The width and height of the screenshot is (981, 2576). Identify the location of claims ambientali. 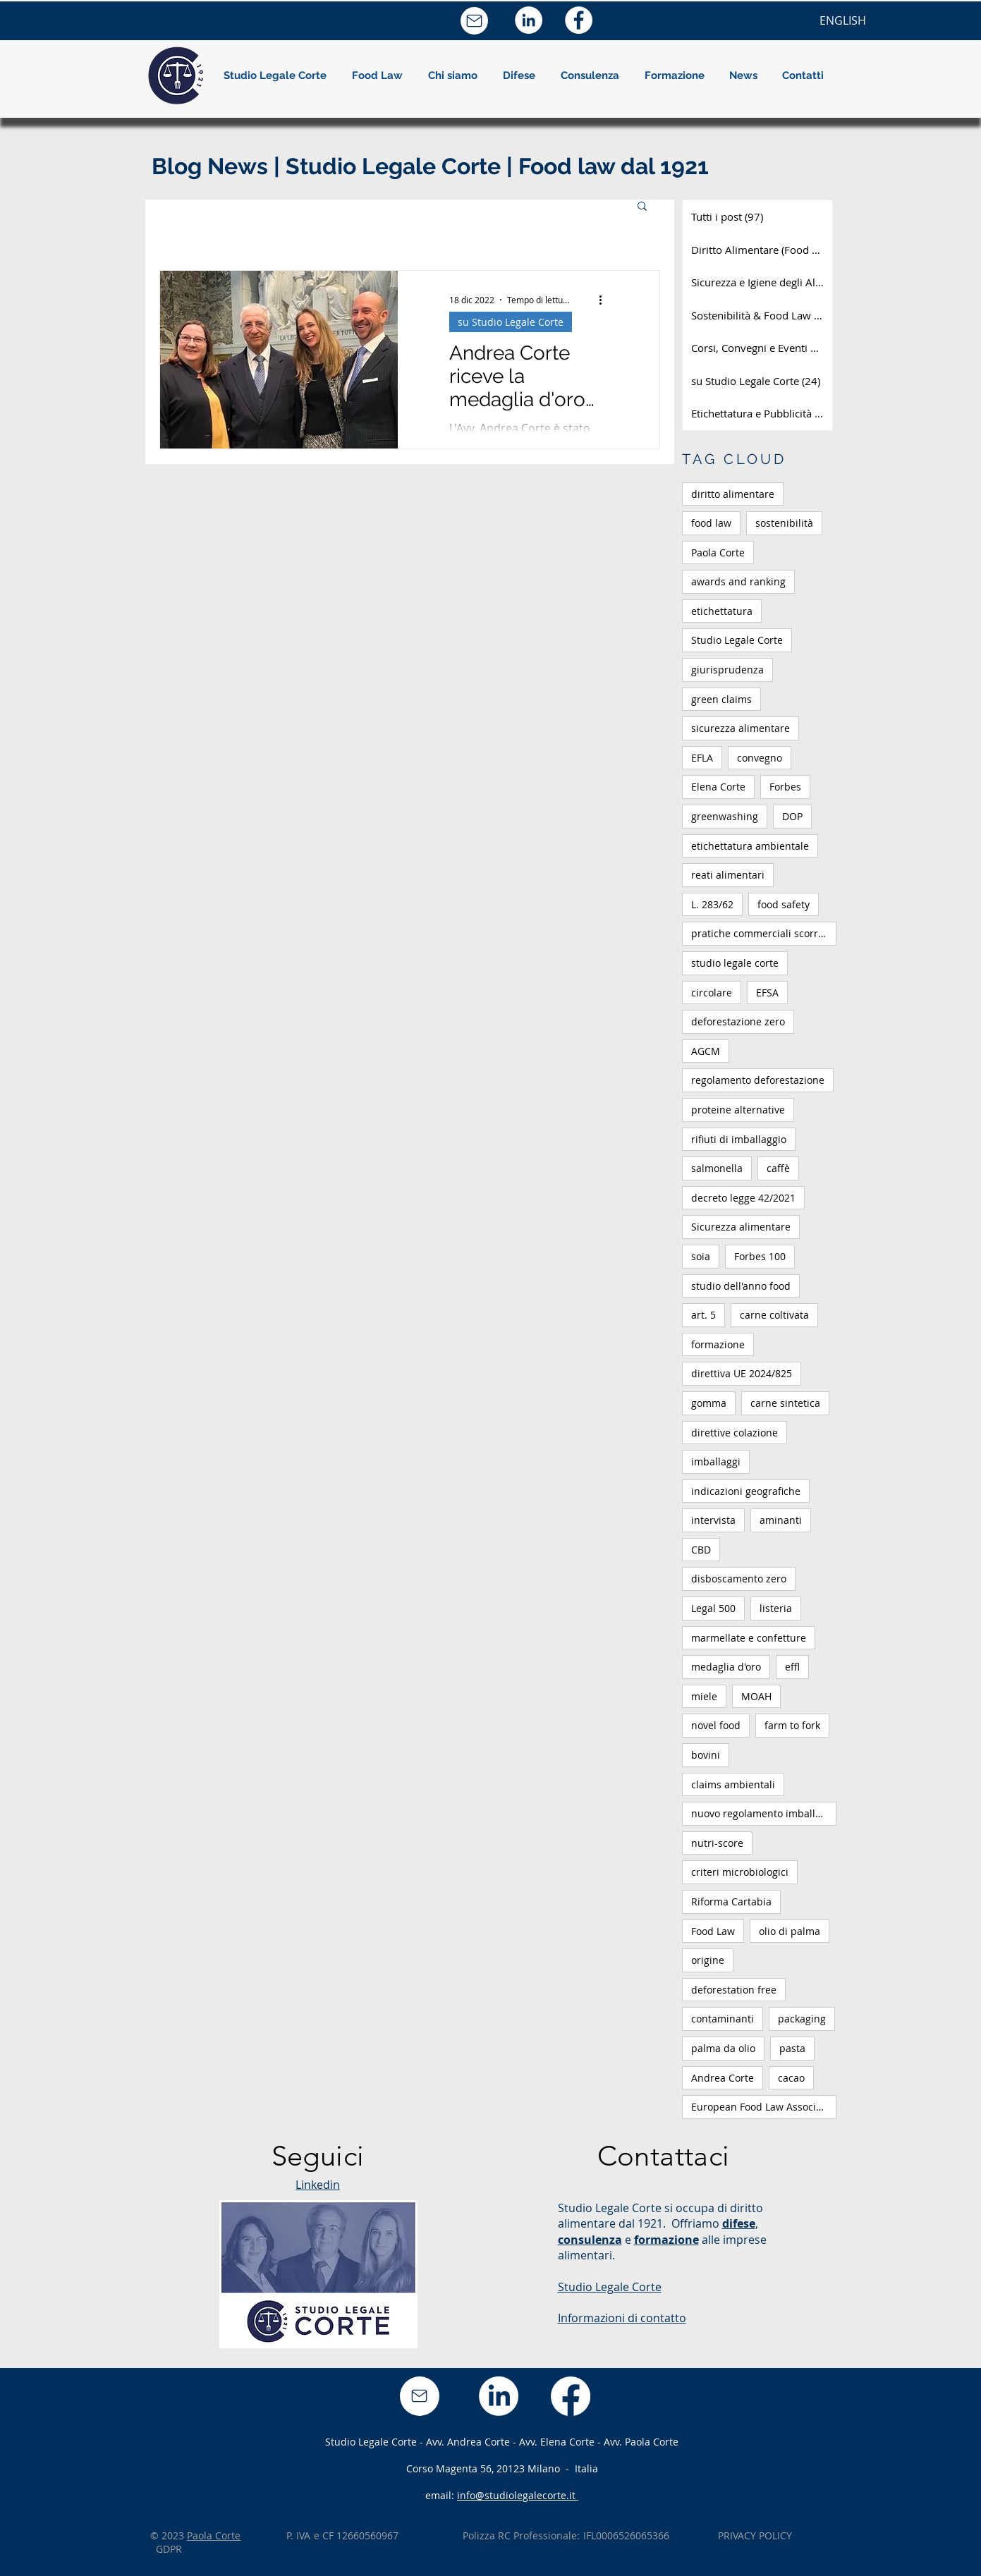
(733, 1784).